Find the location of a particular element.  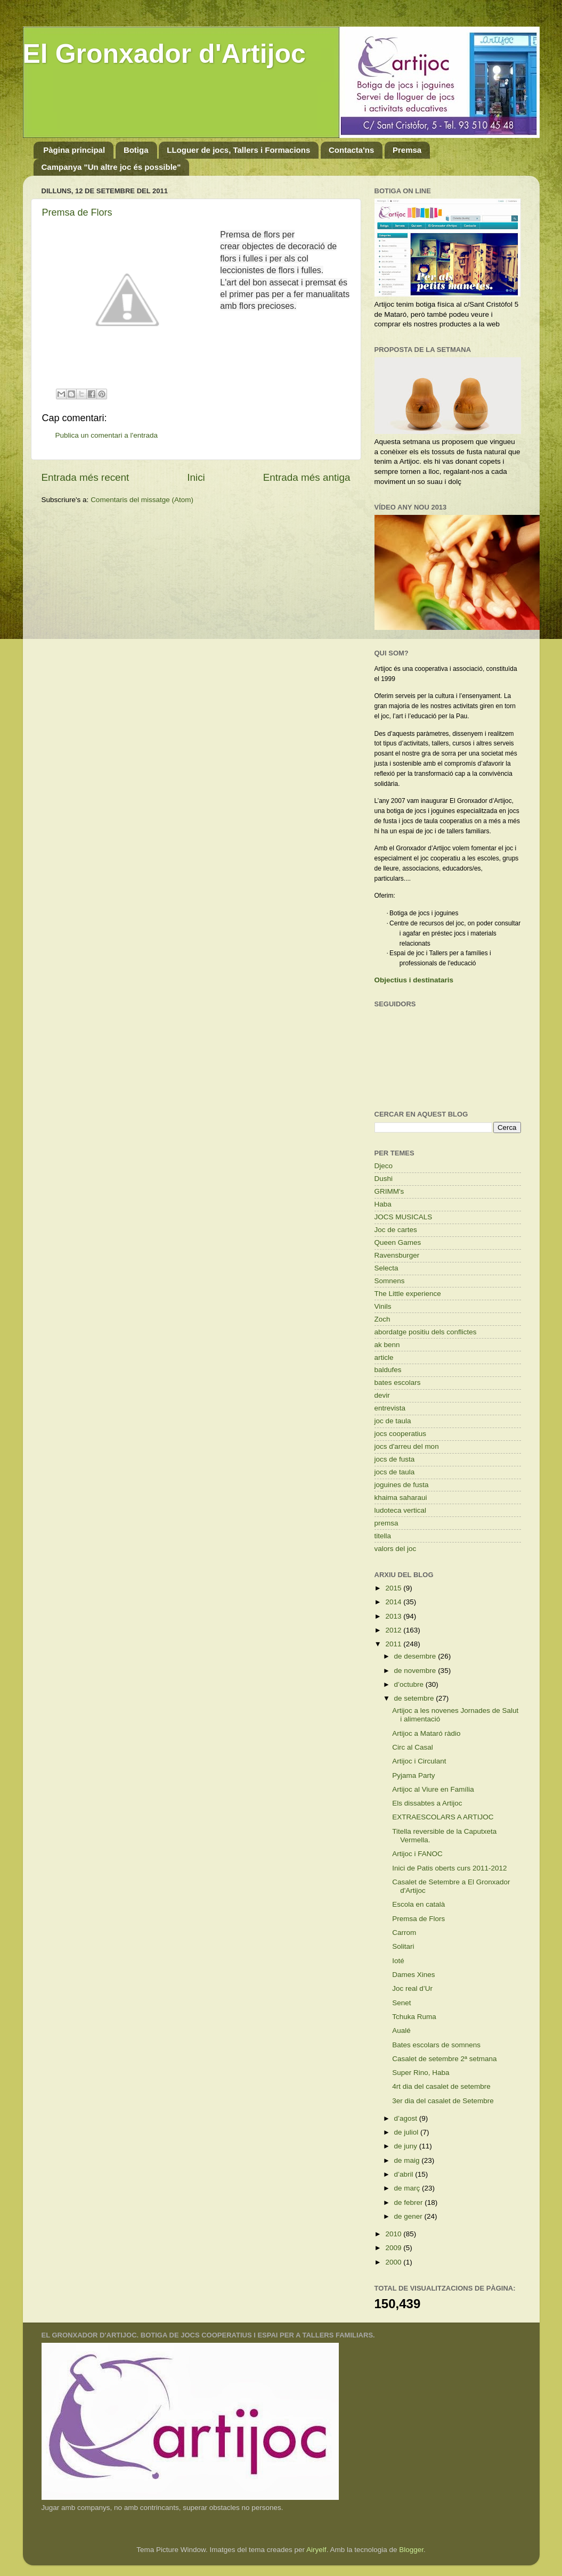

de juliol is located at coordinates (407, 2132).